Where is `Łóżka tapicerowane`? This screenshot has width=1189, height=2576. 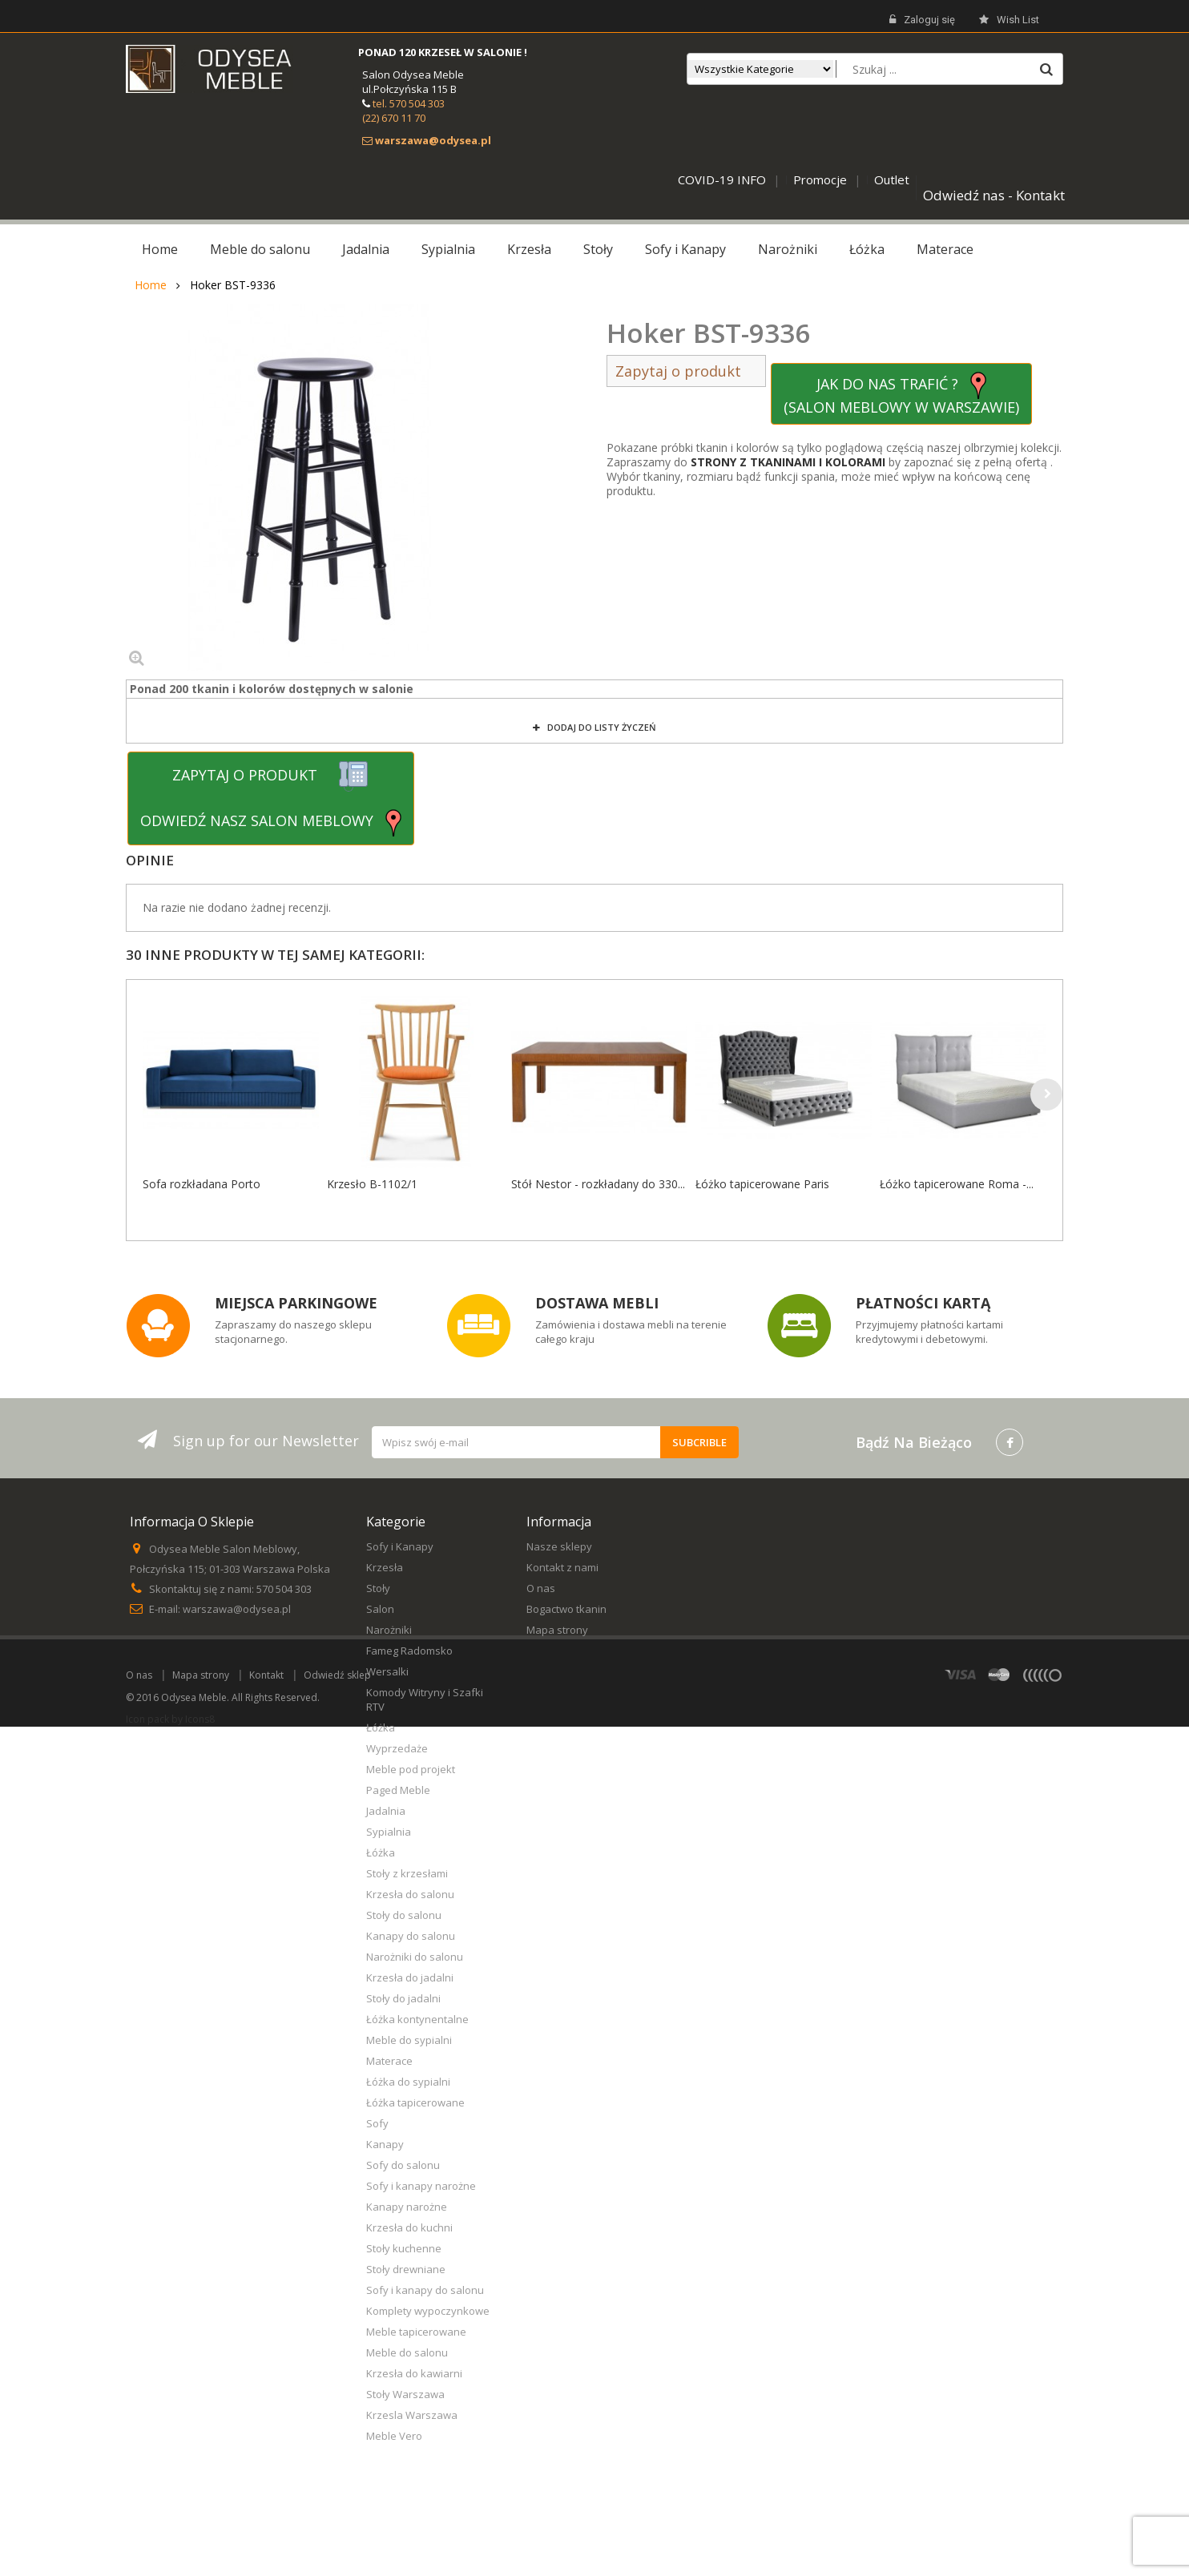 Łóżka tapicerowane is located at coordinates (415, 2102).